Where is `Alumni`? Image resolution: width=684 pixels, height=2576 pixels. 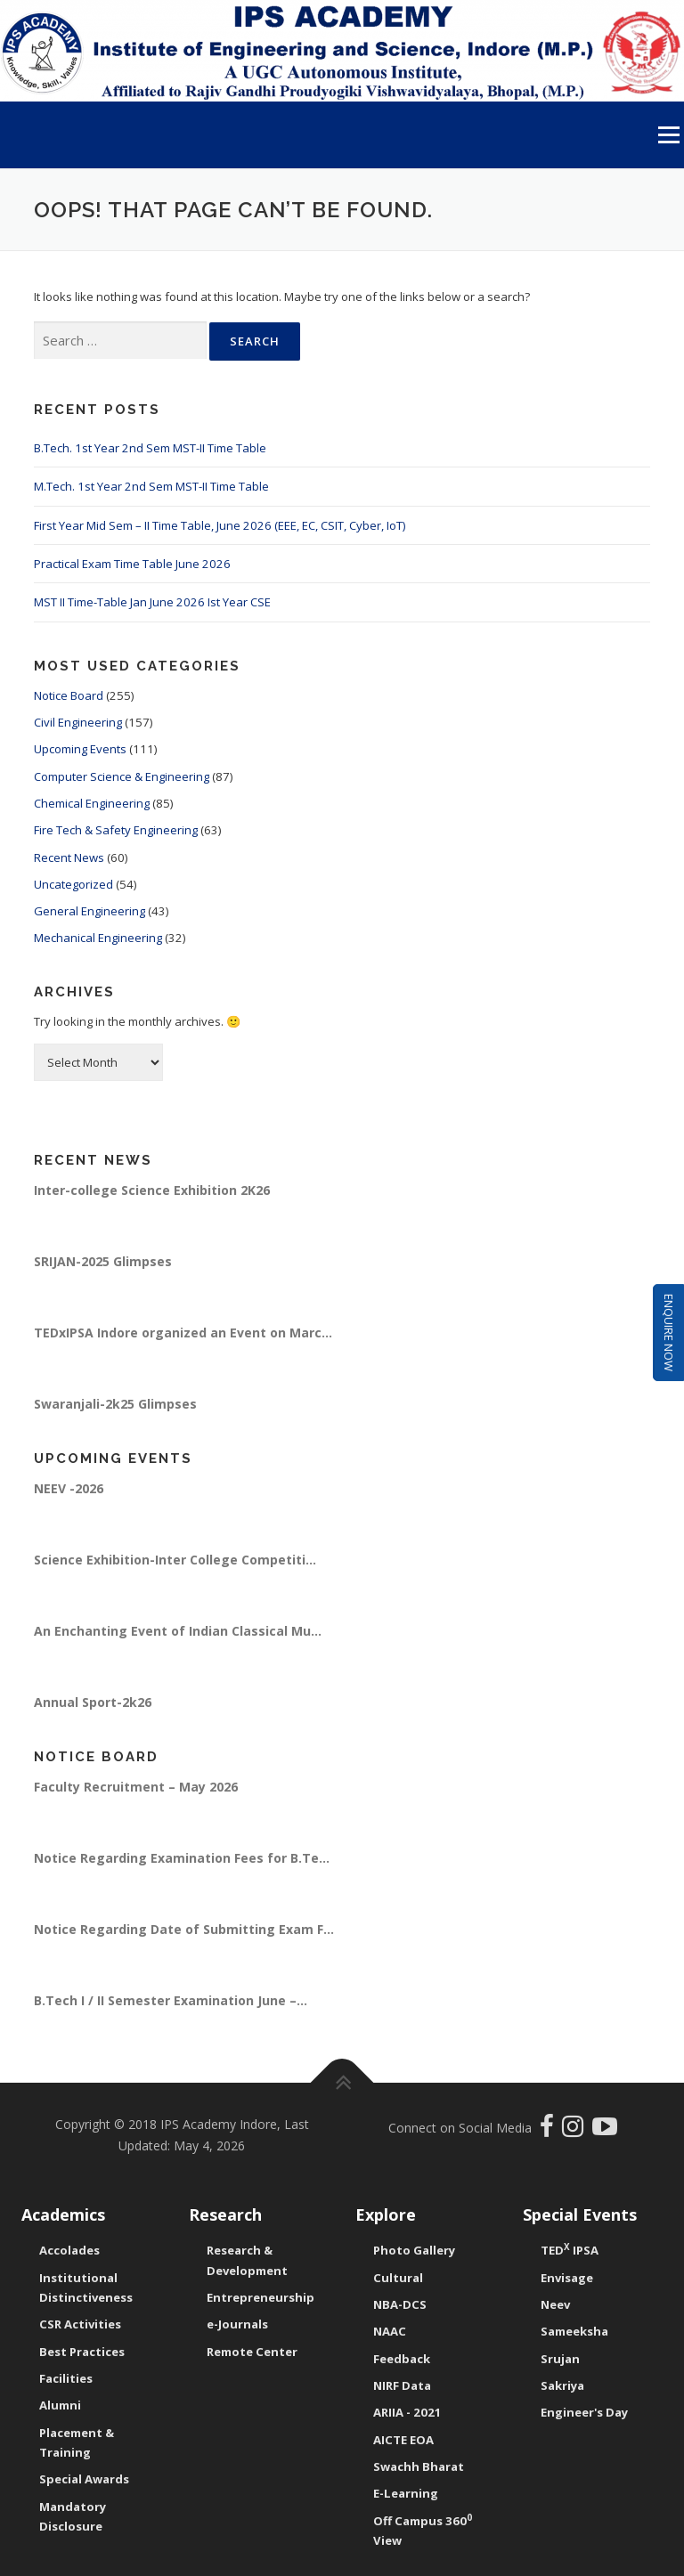
Alumni is located at coordinates (60, 2405).